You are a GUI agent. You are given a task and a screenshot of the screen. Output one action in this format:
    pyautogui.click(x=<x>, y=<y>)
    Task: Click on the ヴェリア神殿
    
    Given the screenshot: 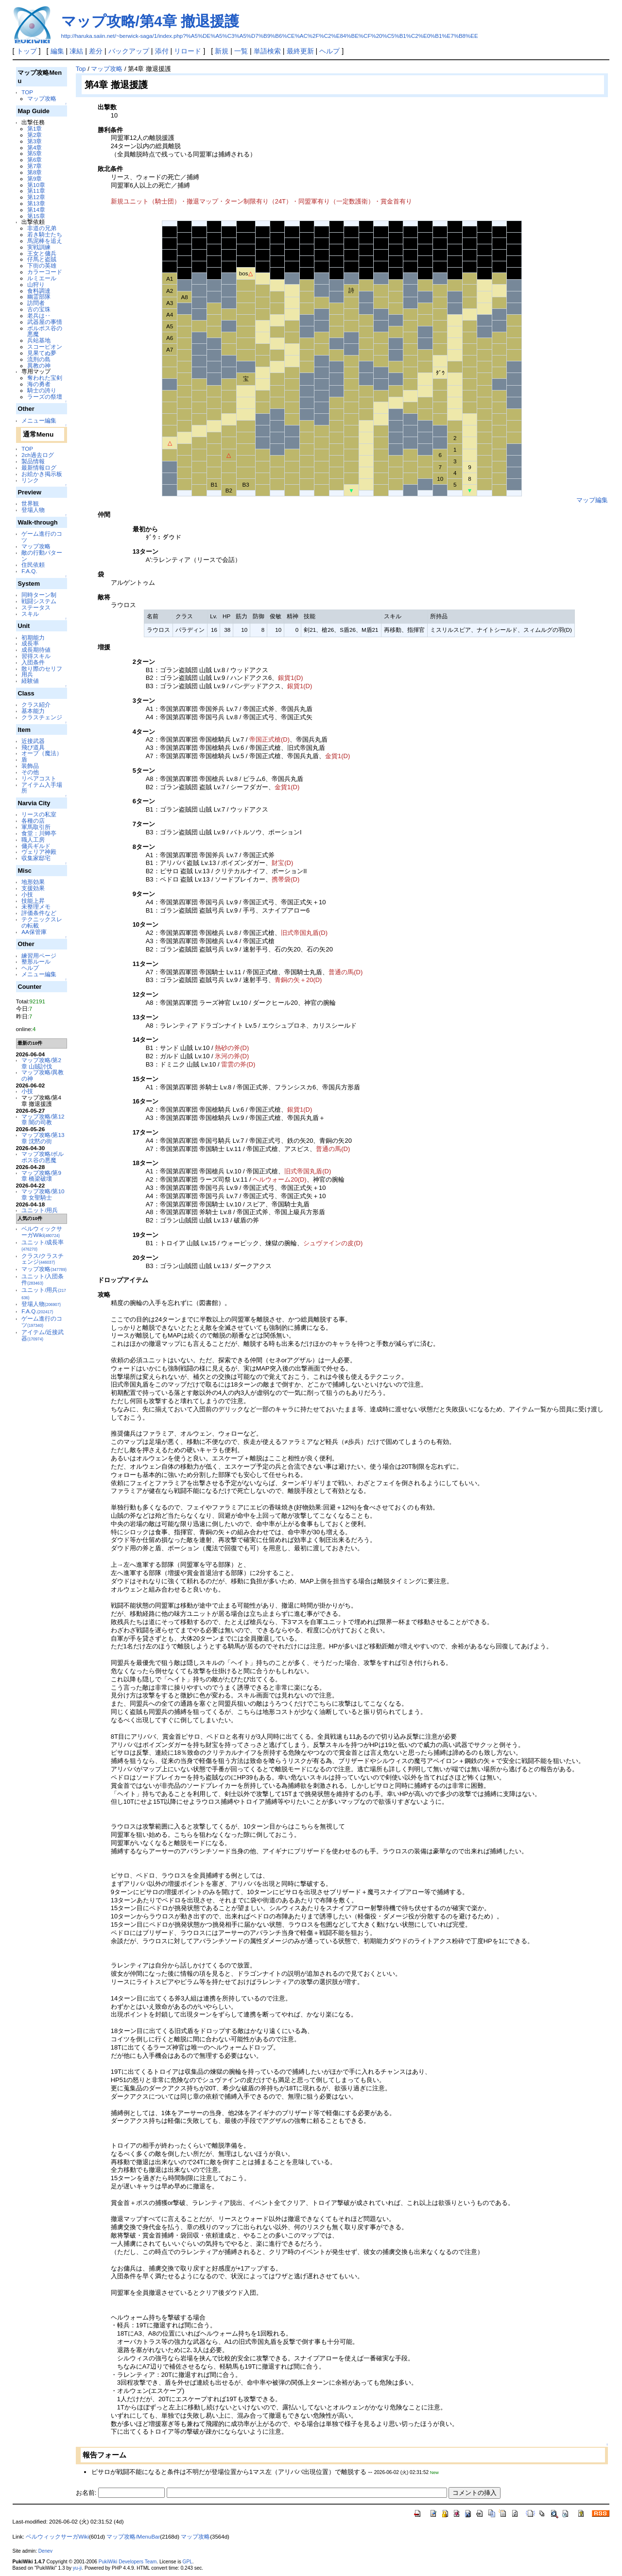 What is the action you would take?
    pyautogui.click(x=38, y=851)
    